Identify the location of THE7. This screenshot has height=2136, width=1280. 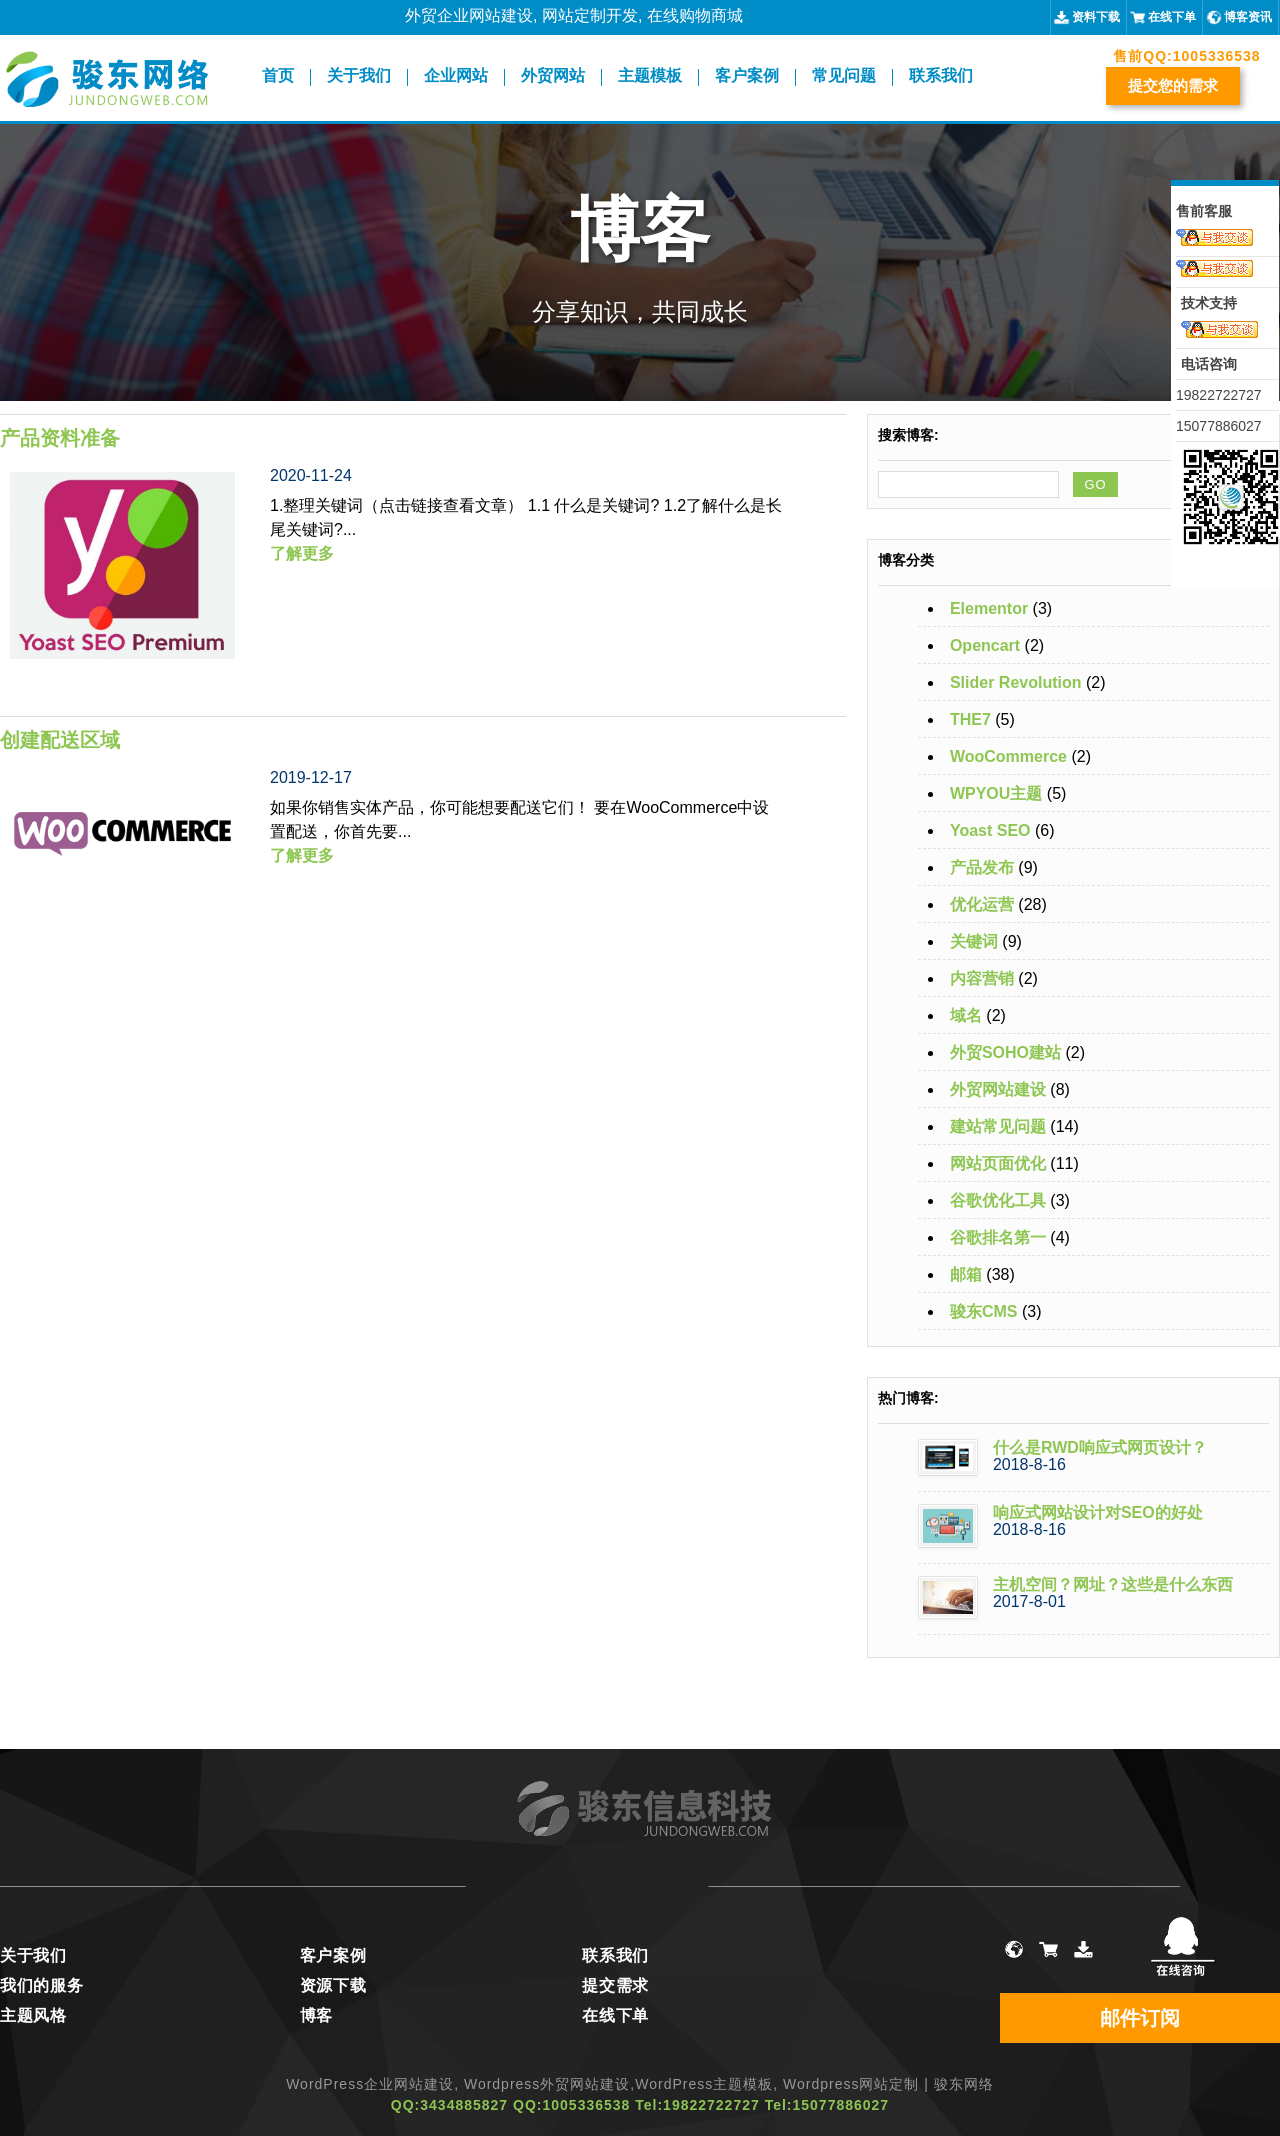
(970, 719).